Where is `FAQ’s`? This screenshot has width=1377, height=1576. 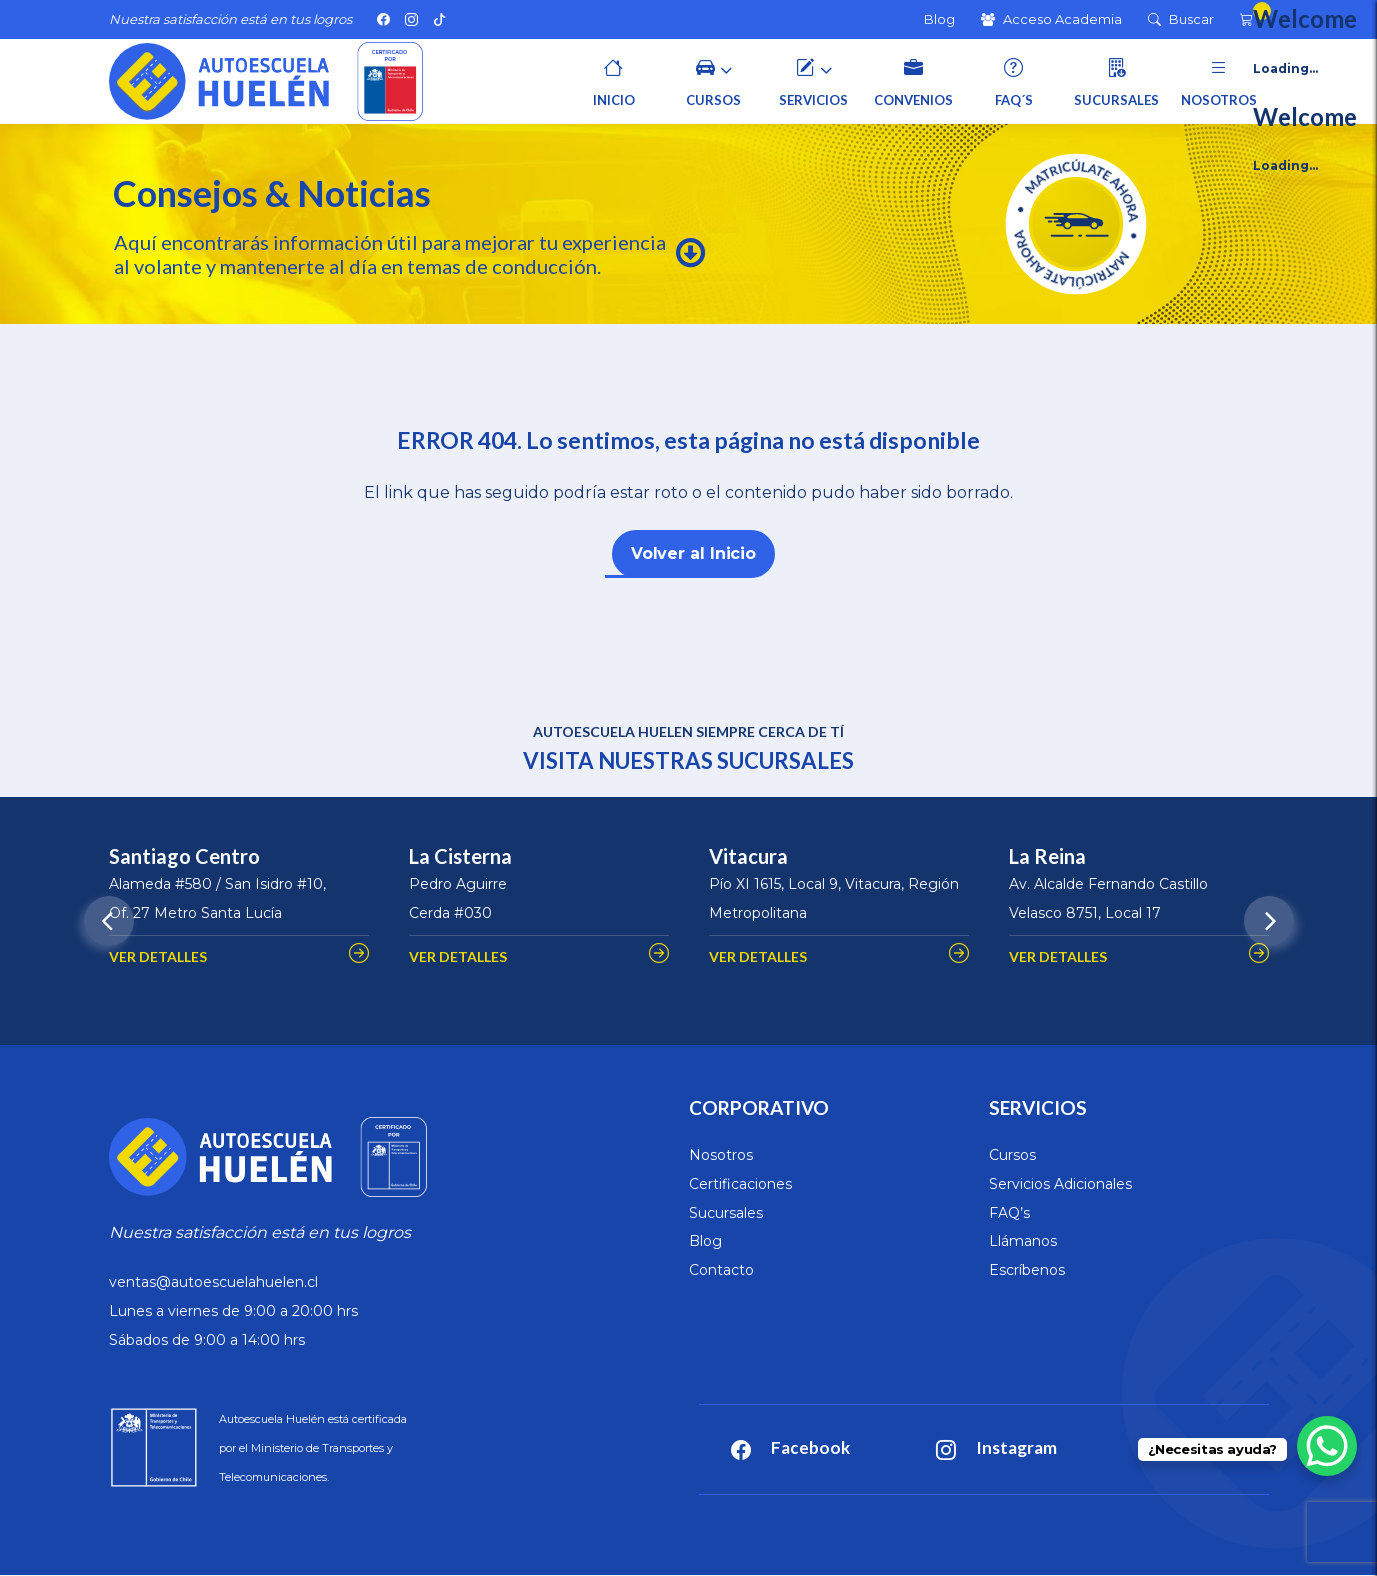
FAQ’s is located at coordinates (1009, 1213).